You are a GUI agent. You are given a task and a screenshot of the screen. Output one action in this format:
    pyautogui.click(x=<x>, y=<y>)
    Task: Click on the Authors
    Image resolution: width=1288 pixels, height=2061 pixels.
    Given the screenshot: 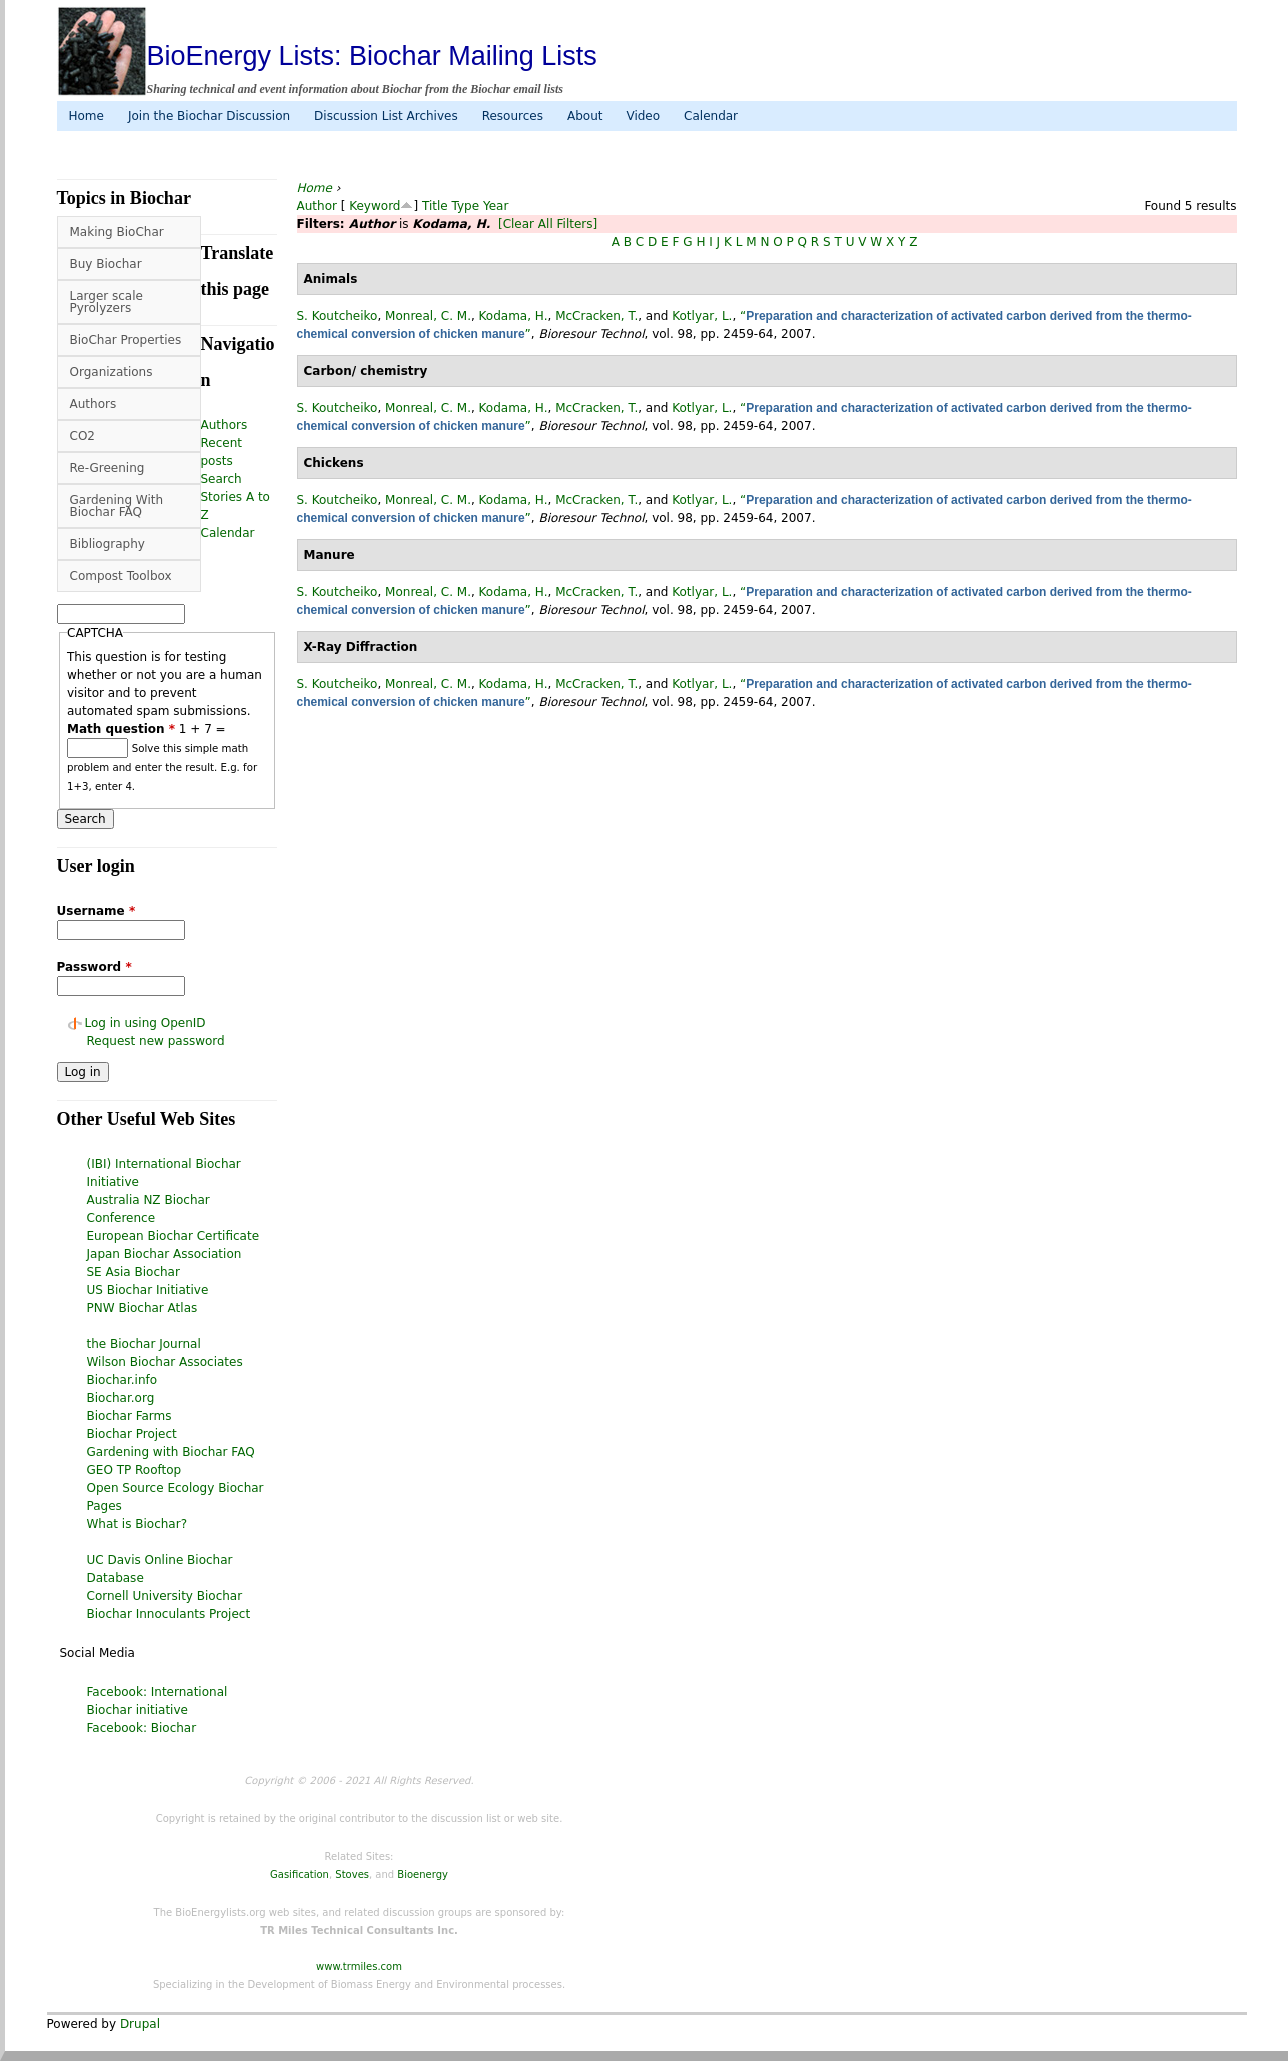 What is the action you would take?
    pyautogui.click(x=93, y=404)
    